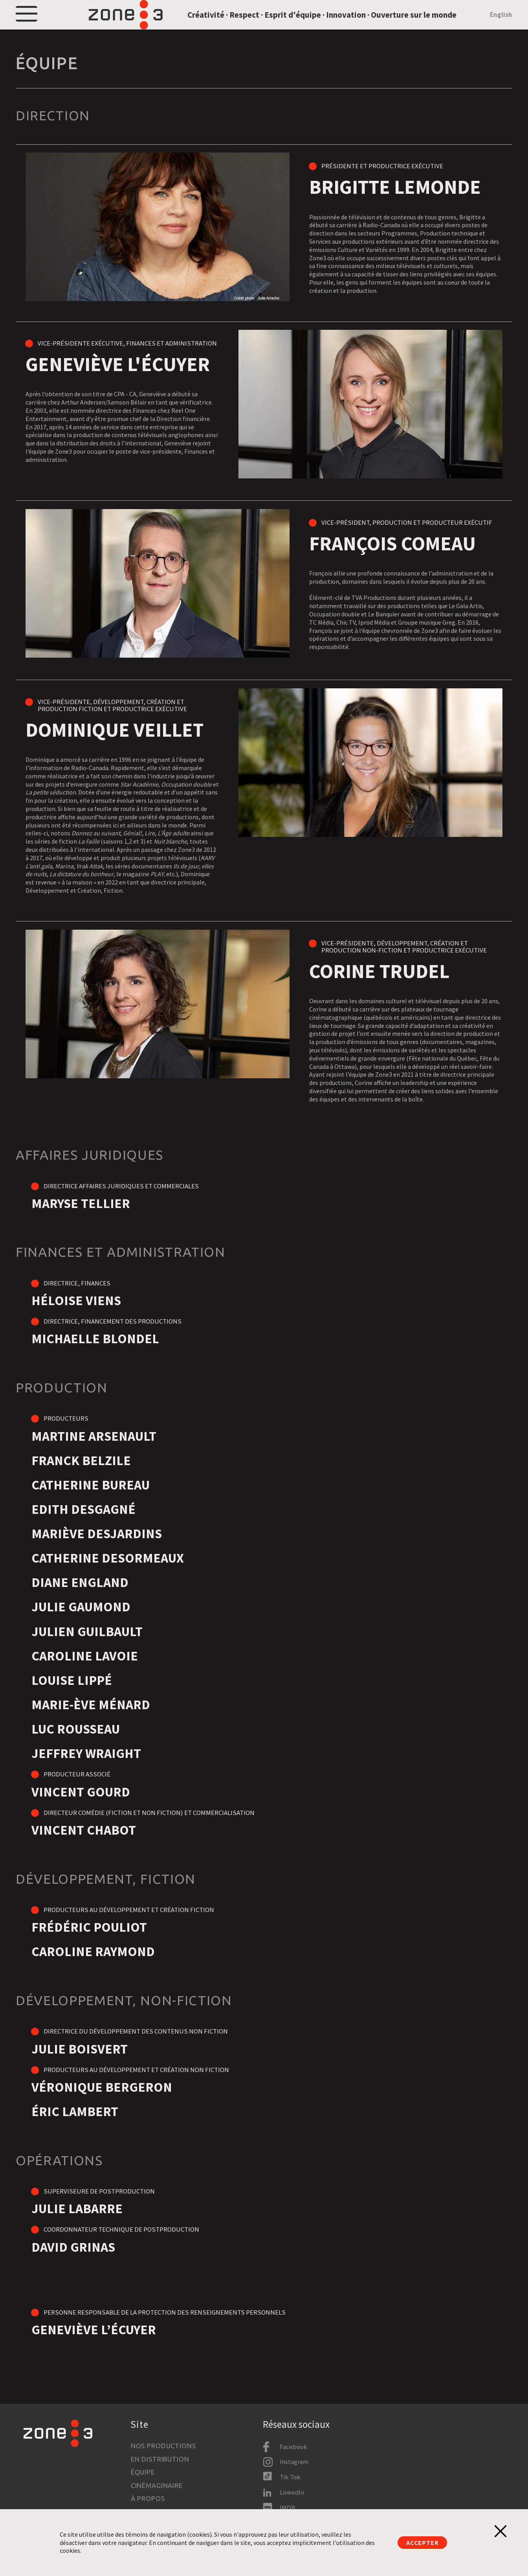 Image resolution: width=528 pixels, height=2576 pixels. Describe the element at coordinates (287, 2507) in the screenshot. I see `IMDB` at that location.